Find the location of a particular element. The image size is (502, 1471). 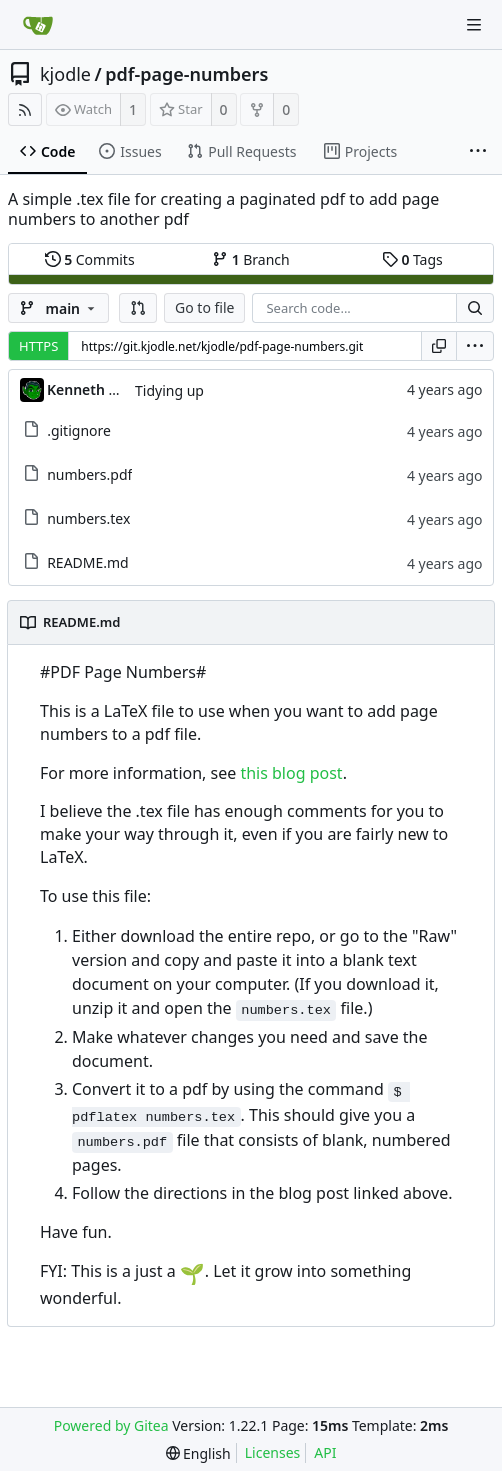

Go to file is located at coordinates (204, 307).